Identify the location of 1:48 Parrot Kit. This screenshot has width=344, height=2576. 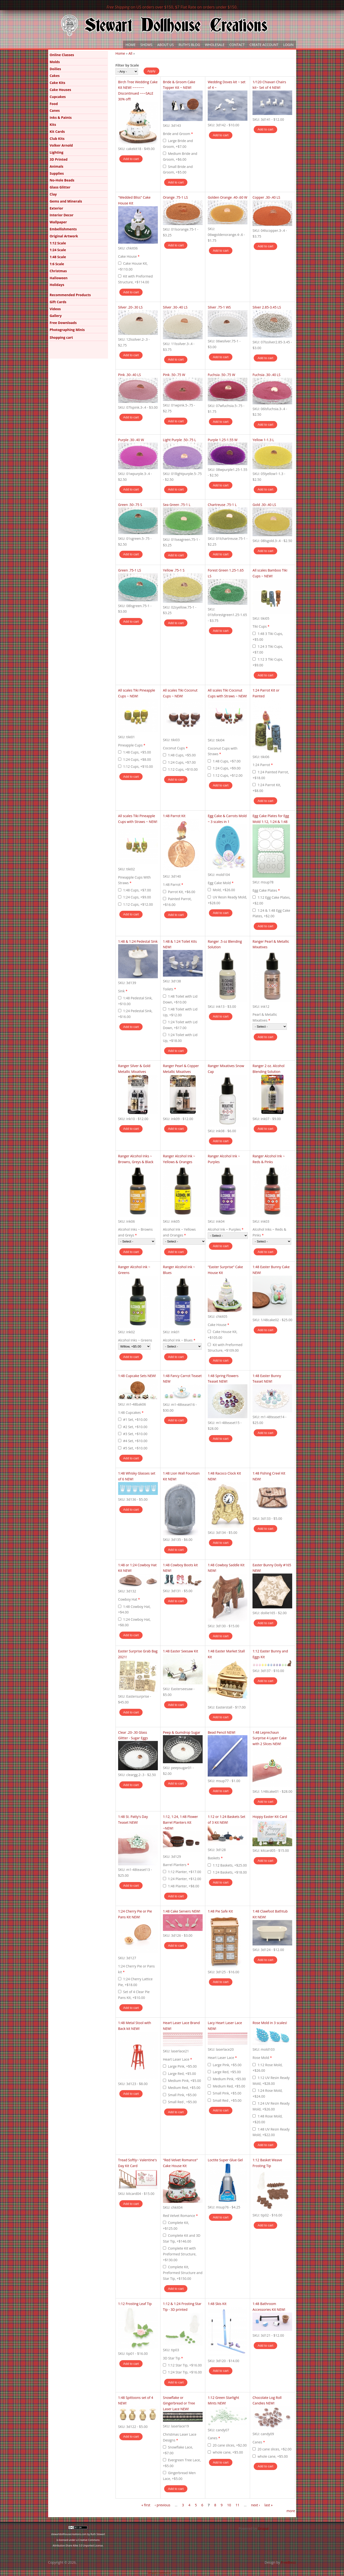
(174, 815).